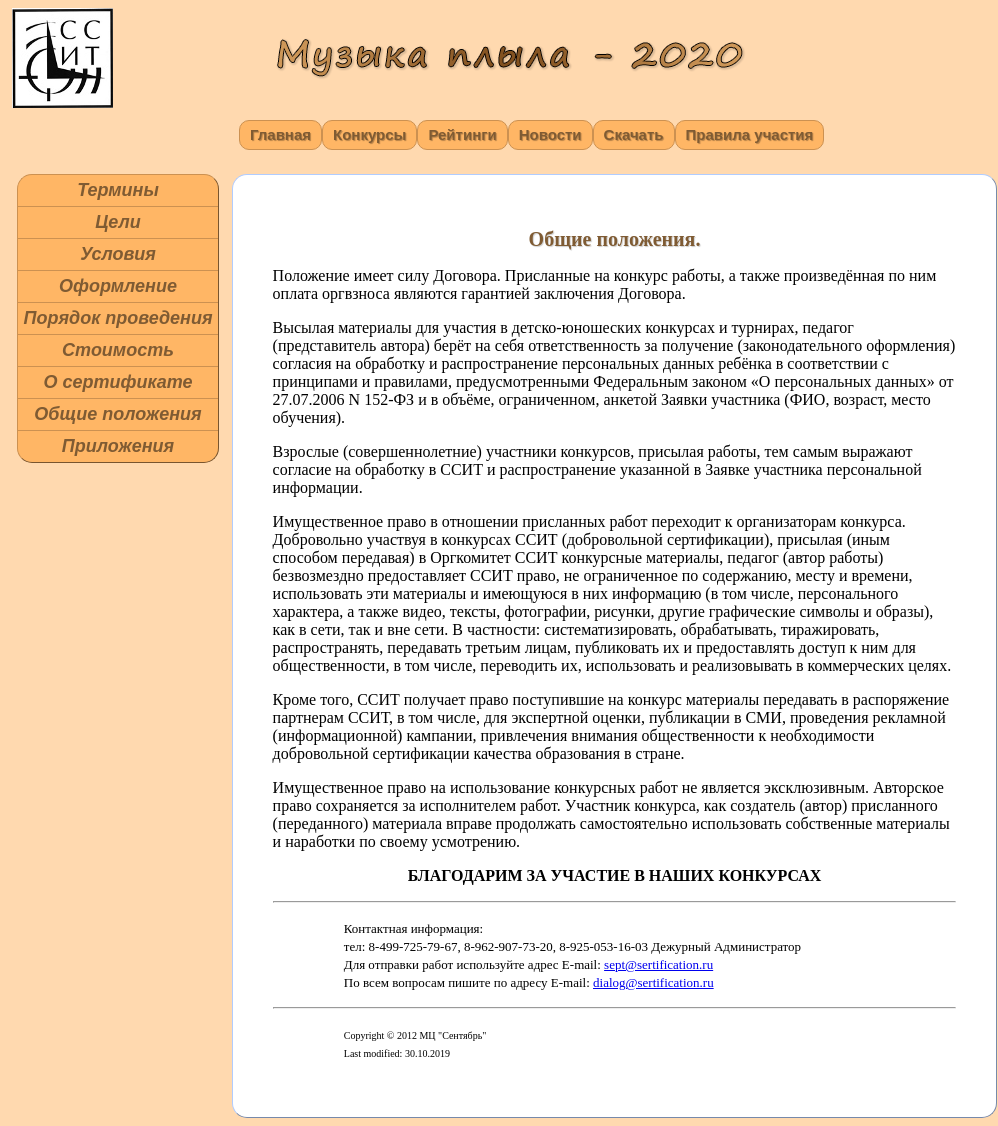 The width and height of the screenshot is (998, 1126). I want to click on Конкурсы, so click(369, 134).